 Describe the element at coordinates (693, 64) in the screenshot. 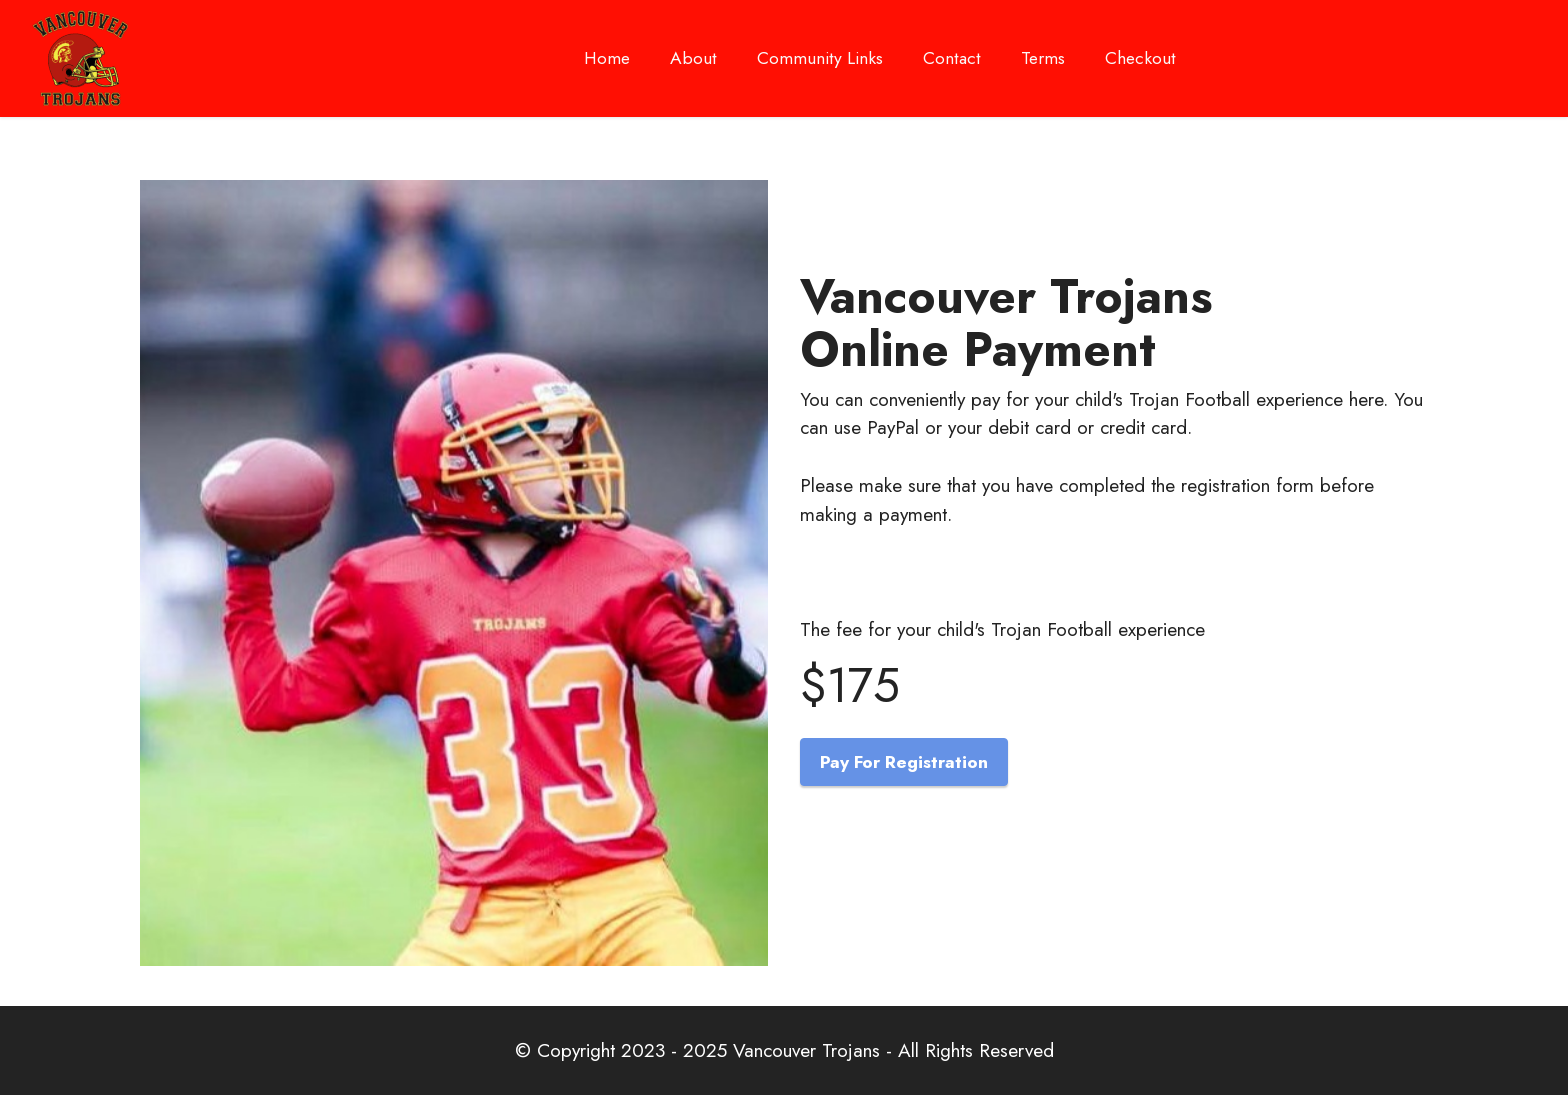

I see `About` at that location.